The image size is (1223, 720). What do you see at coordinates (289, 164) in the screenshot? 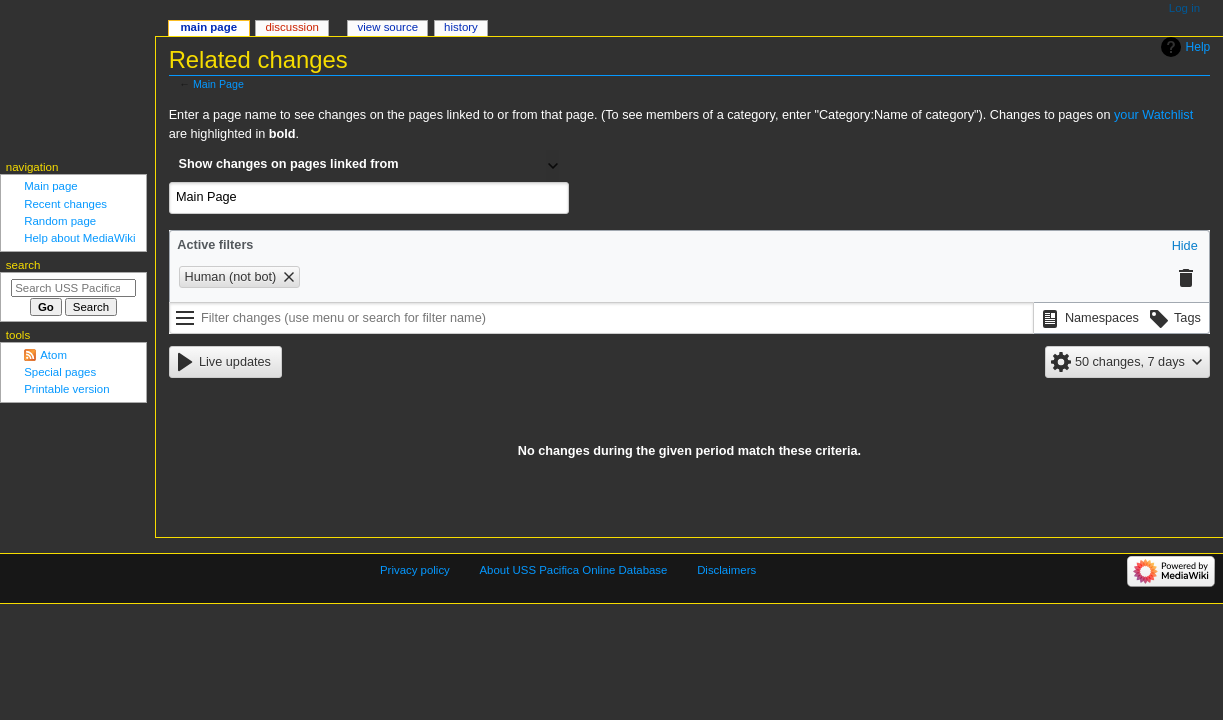
I see `Show changes on pages linked from [textbox]` at bounding box center [289, 164].